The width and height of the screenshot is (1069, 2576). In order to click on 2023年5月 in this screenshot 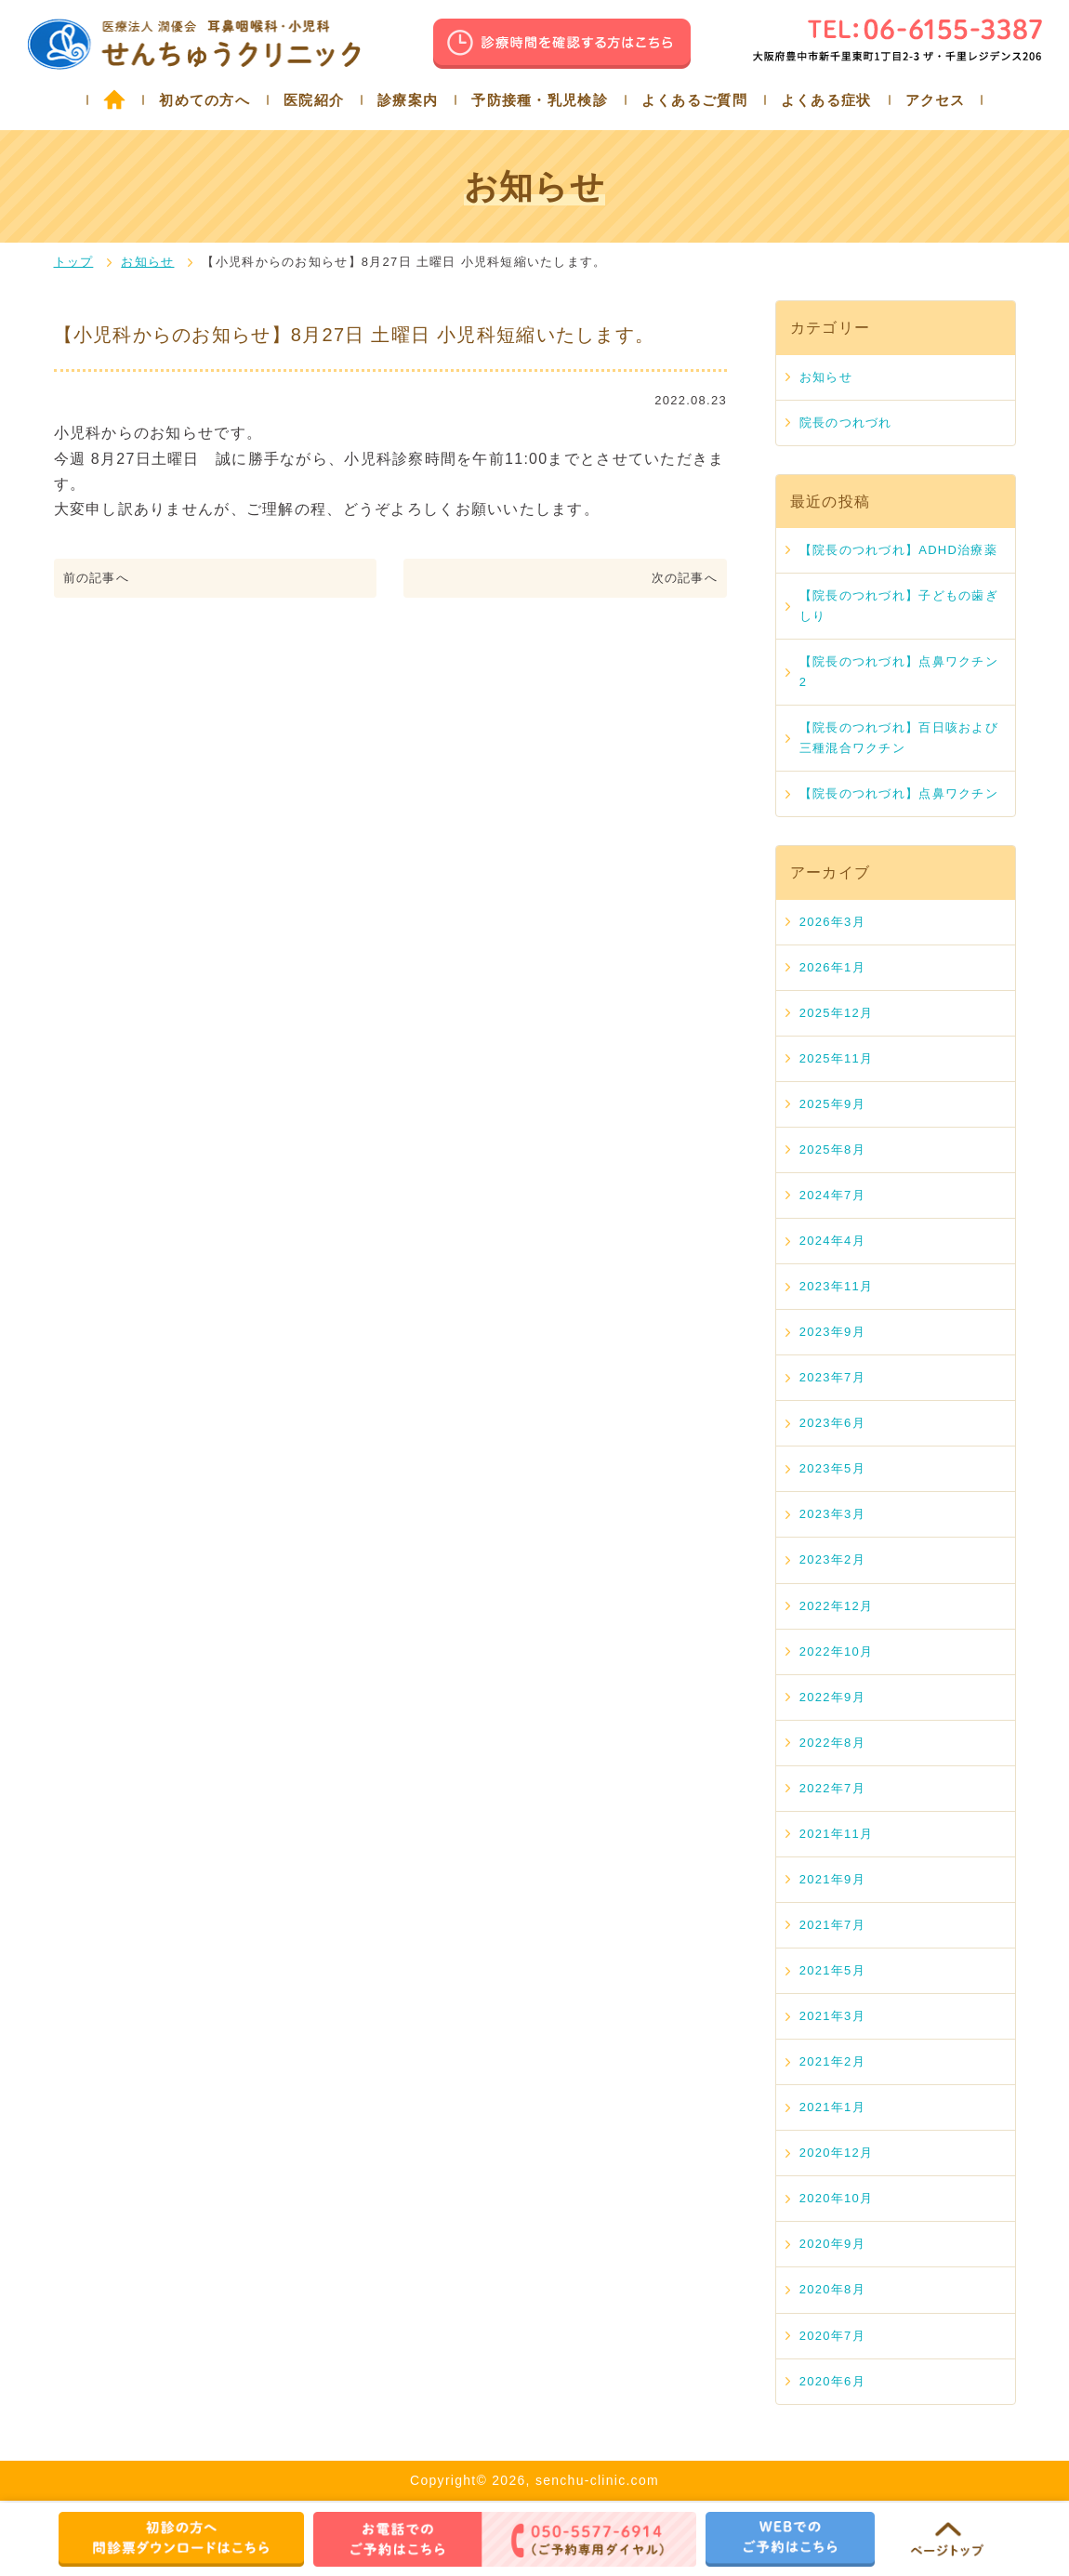, I will do `click(832, 1468)`.